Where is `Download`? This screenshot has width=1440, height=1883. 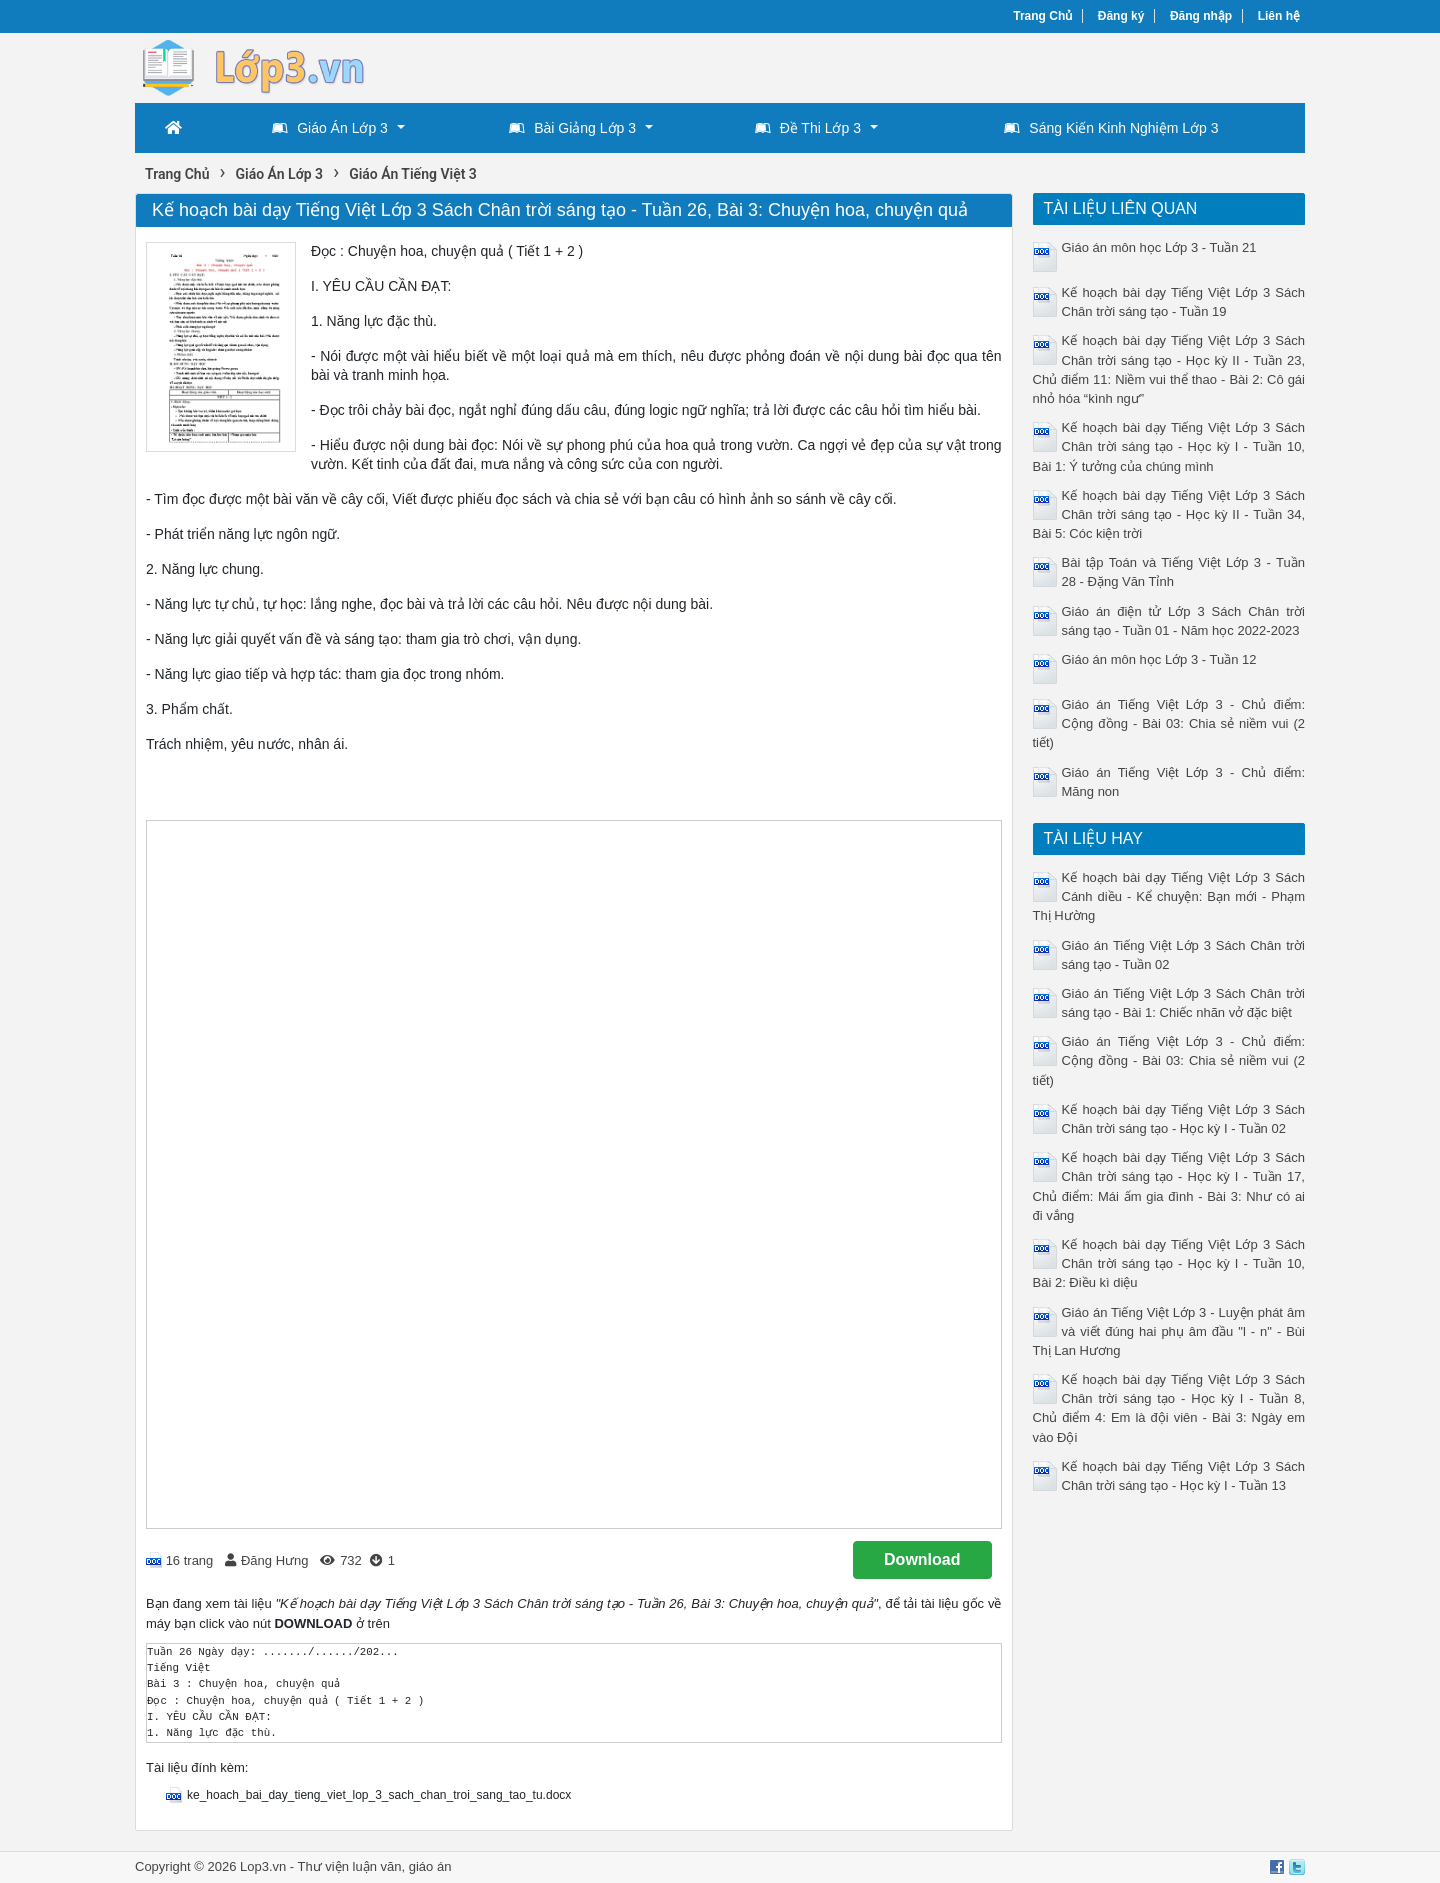 Download is located at coordinates (922, 1559).